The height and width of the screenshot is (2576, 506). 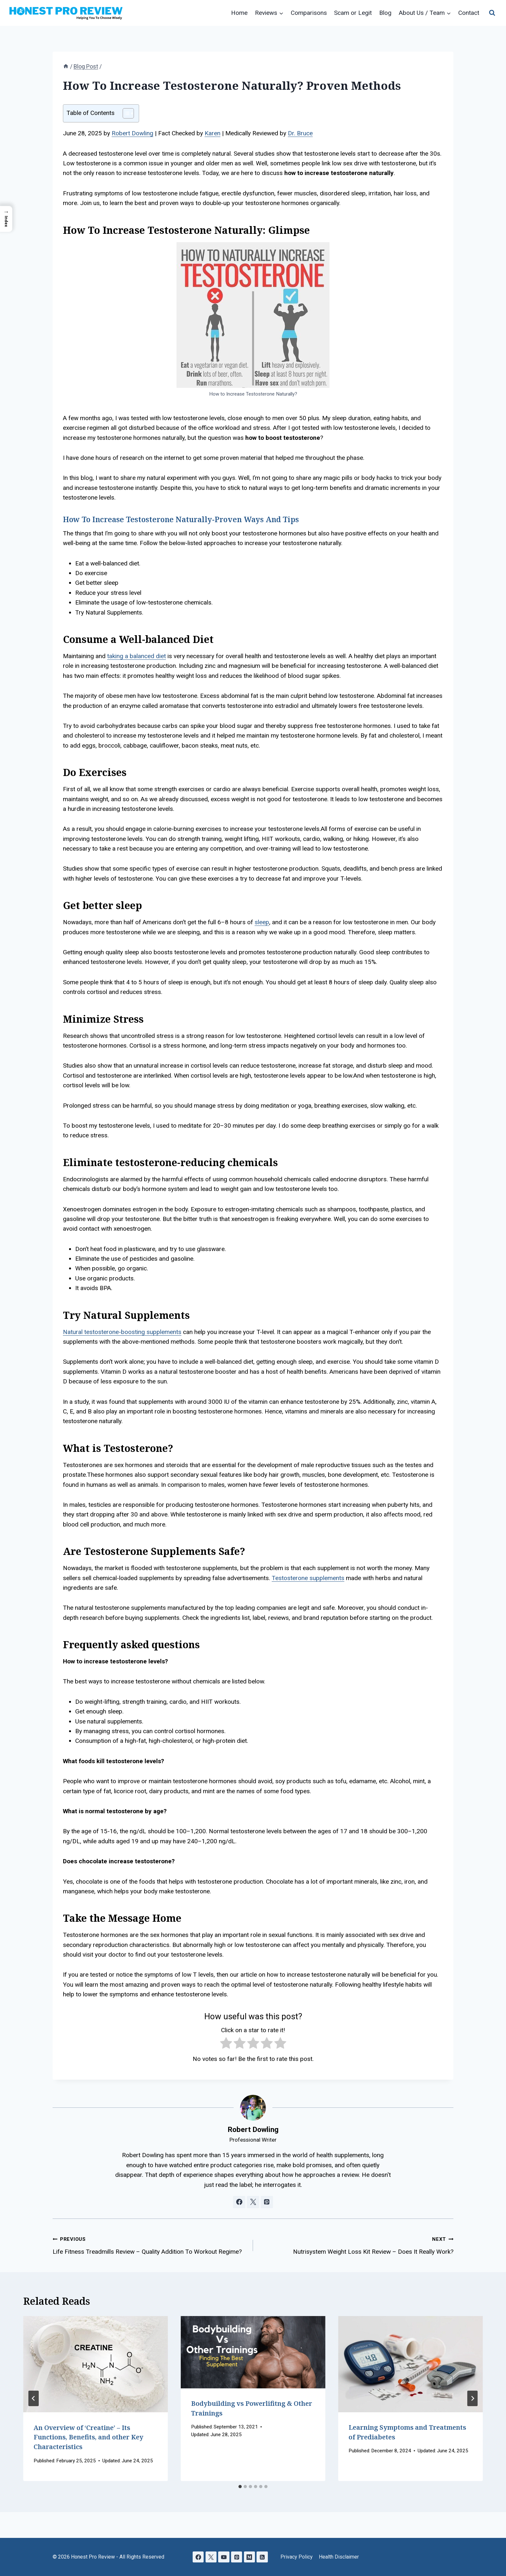 I want to click on [Toggle Table of Content], so click(x=125, y=113).